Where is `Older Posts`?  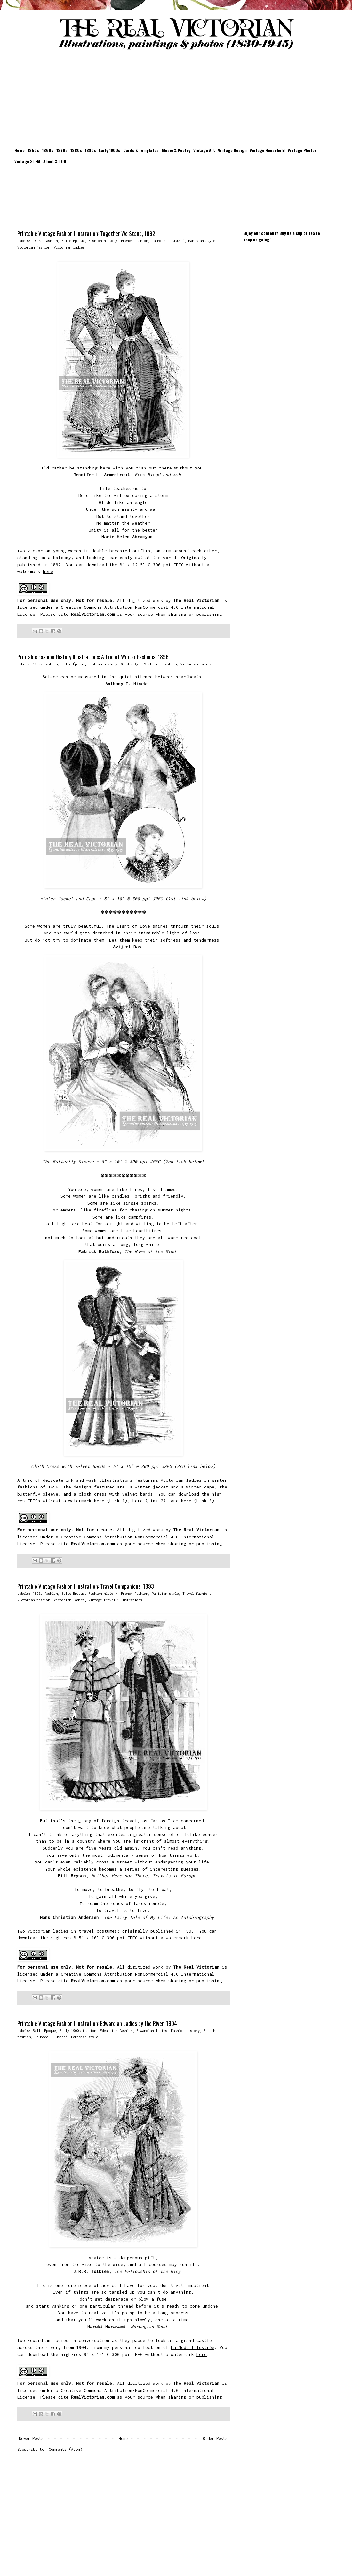
Older Posts is located at coordinates (215, 2438).